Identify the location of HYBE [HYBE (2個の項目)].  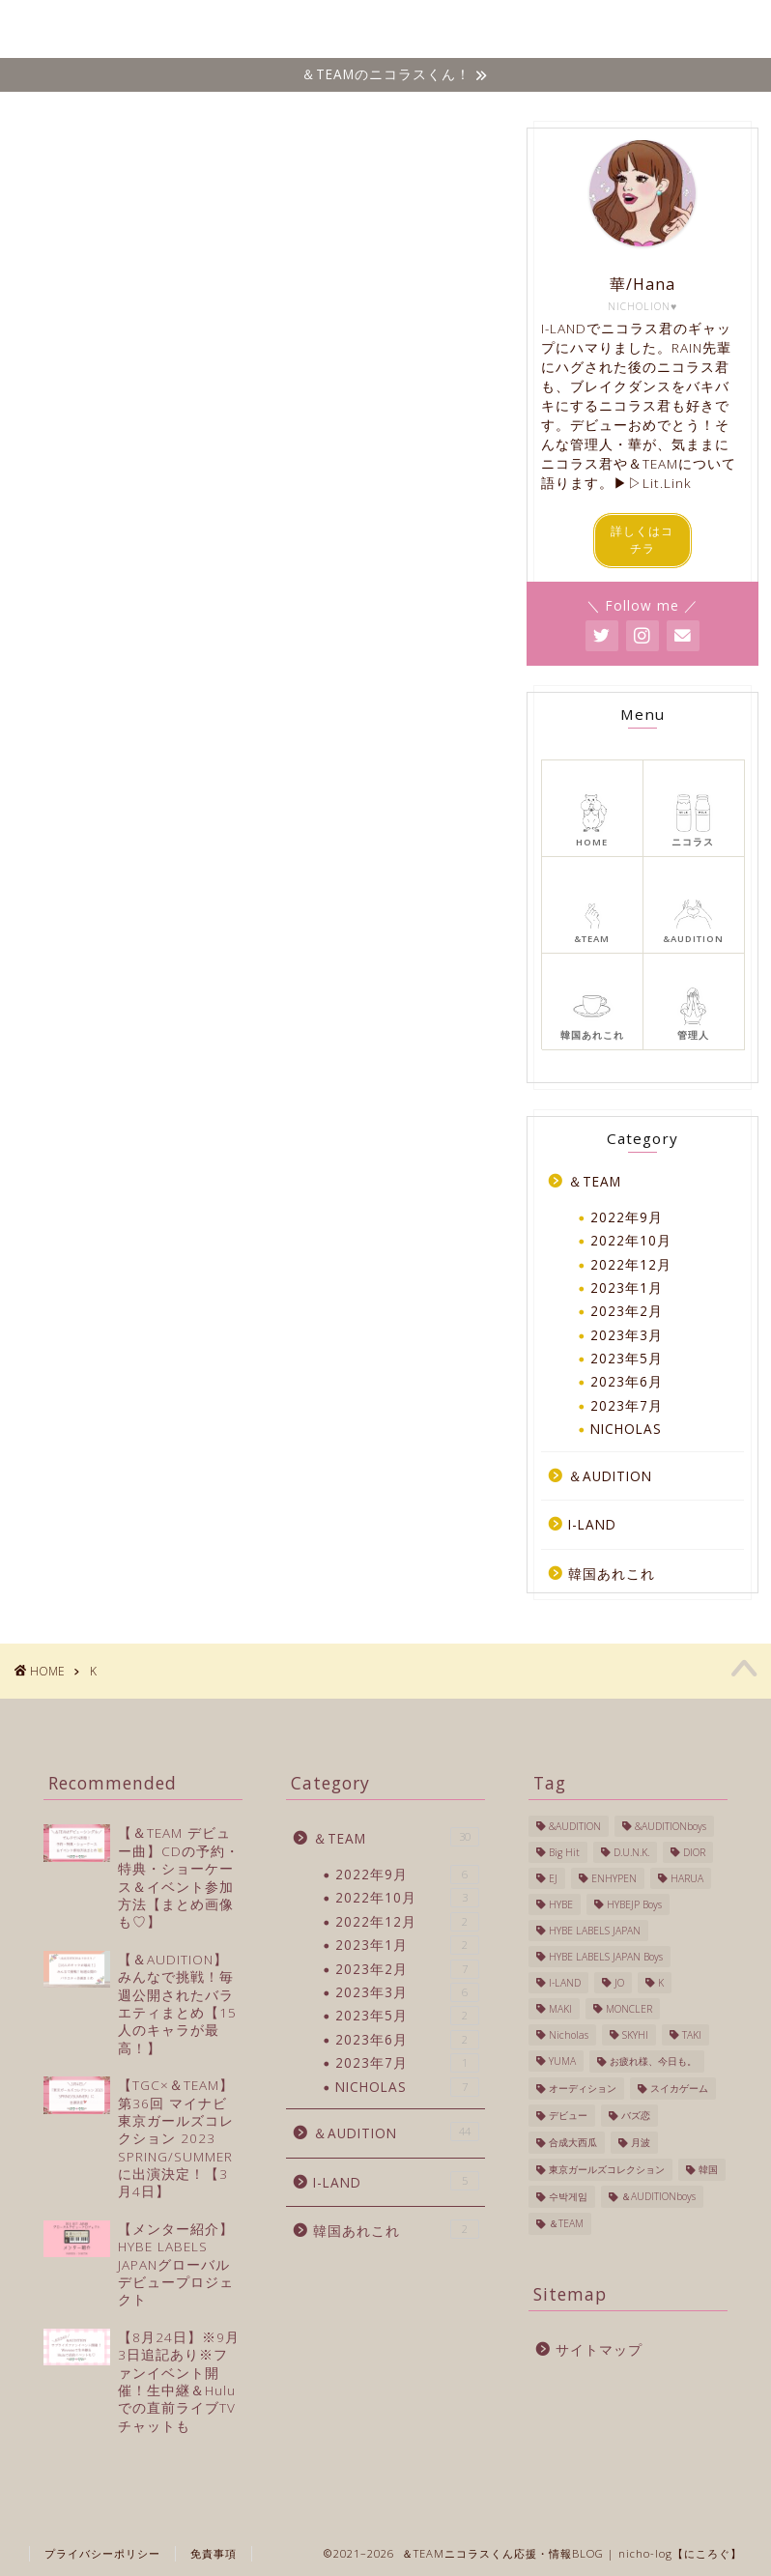
(561, 1904).